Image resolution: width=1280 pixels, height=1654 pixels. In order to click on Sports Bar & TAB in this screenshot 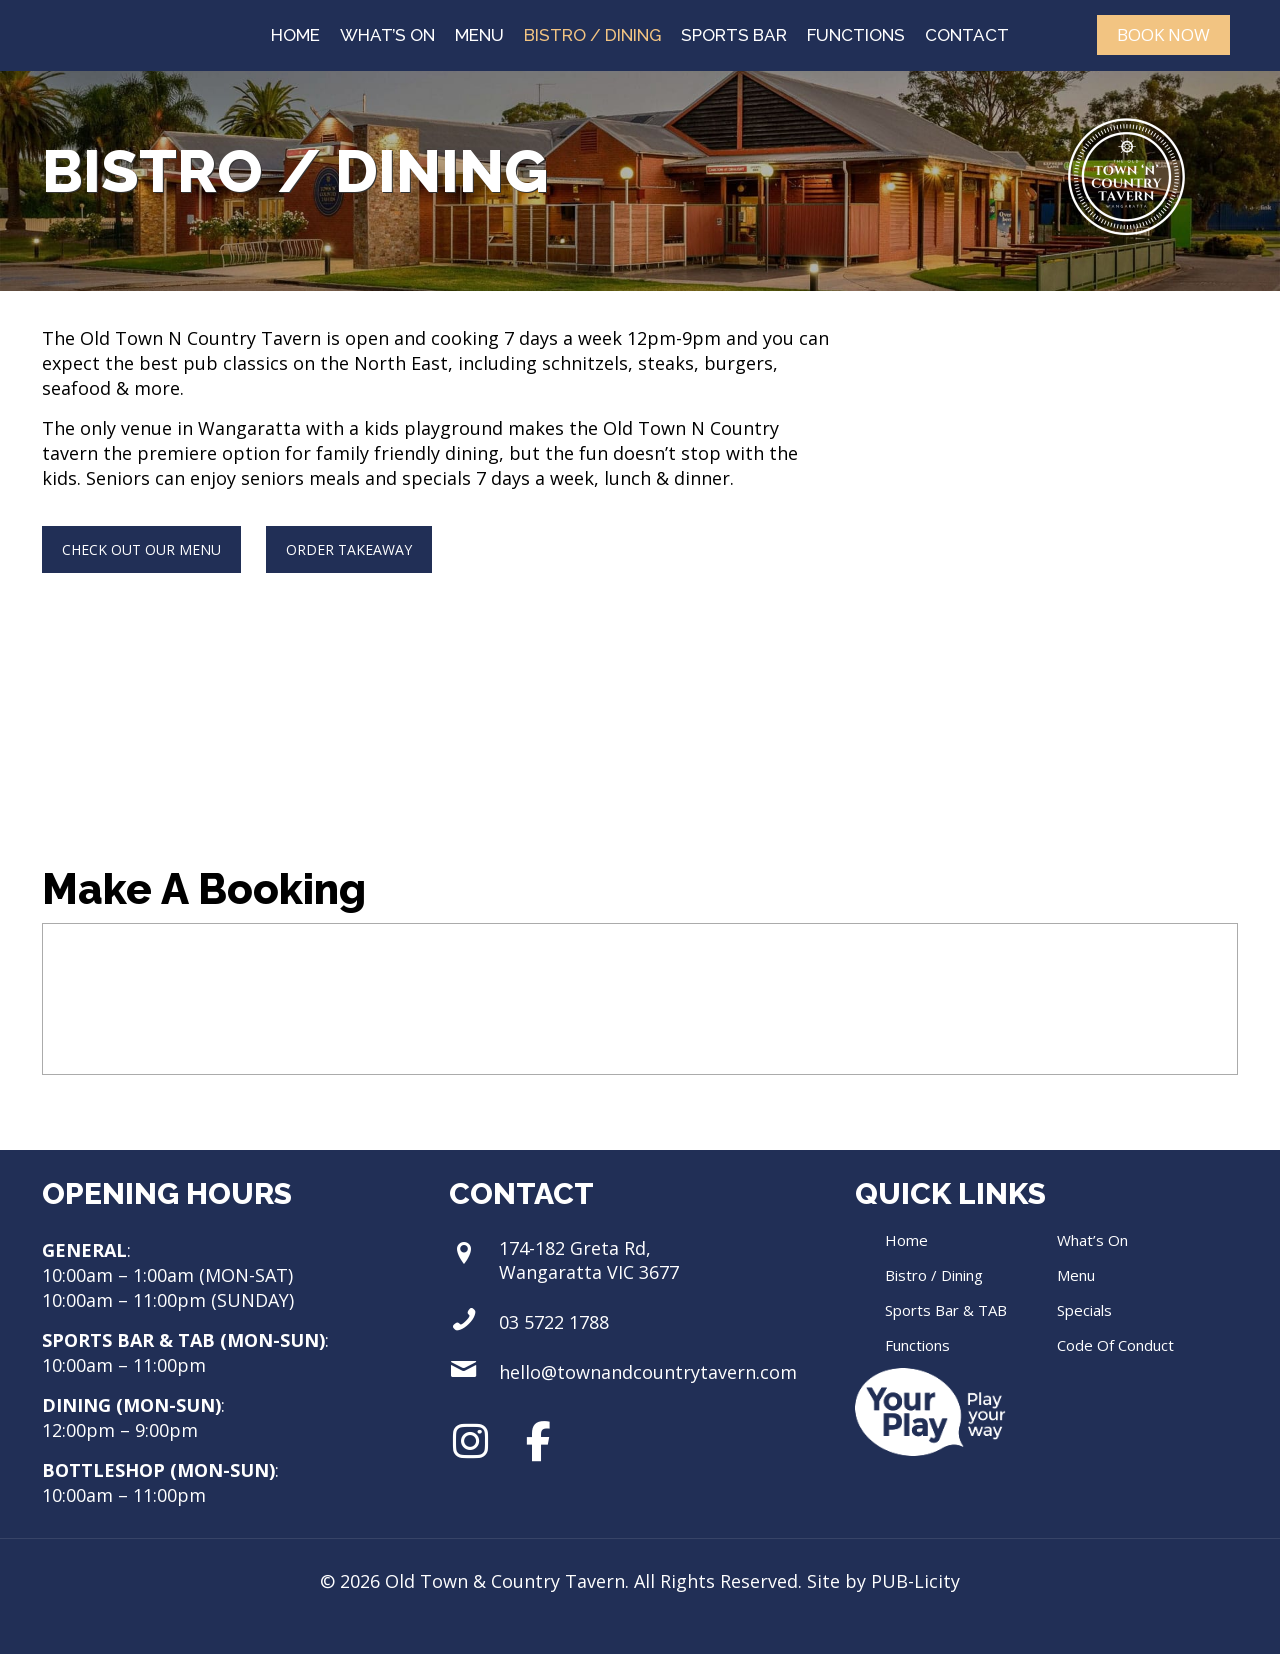, I will do `click(946, 1310)`.